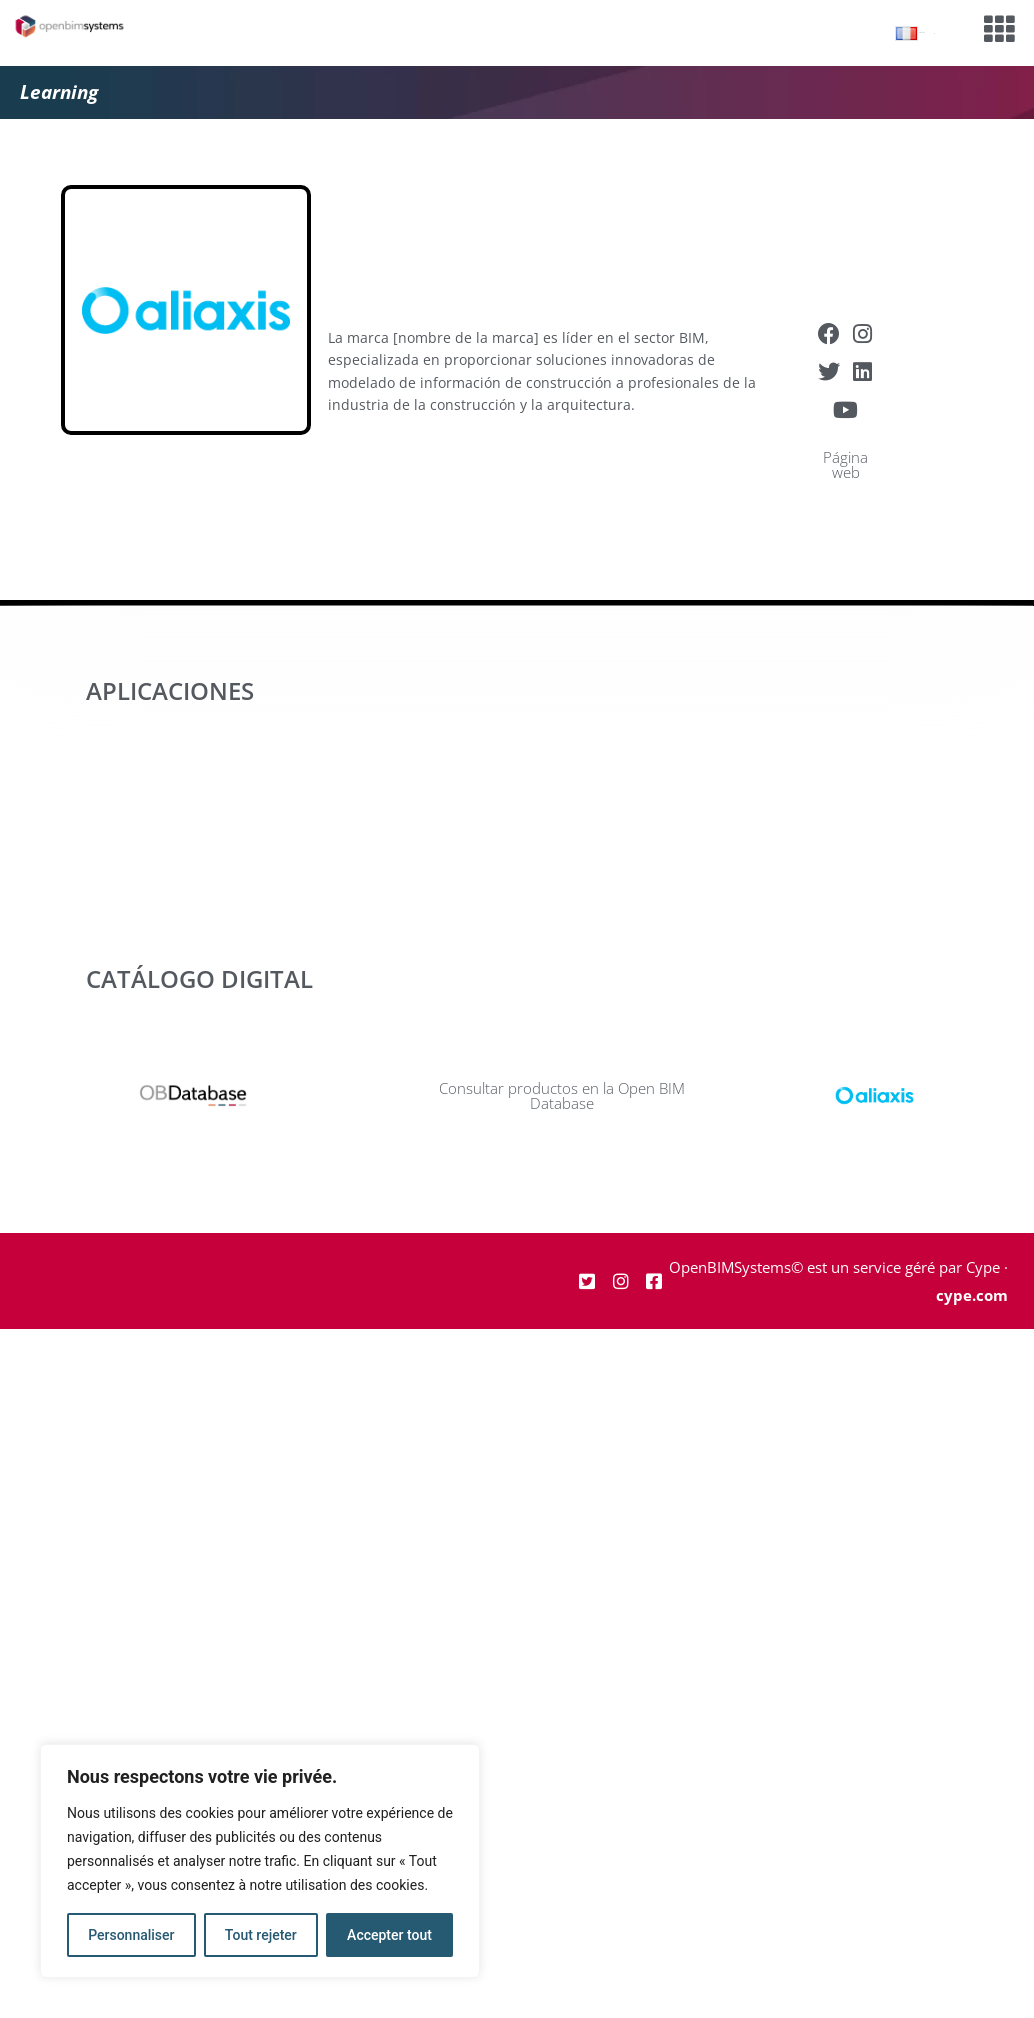 The image size is (1034, 2018). What do you see at coordinates (261, 1935) in the screenshot?
I see `Tout rejeter` at bounding box center [261, 1935].